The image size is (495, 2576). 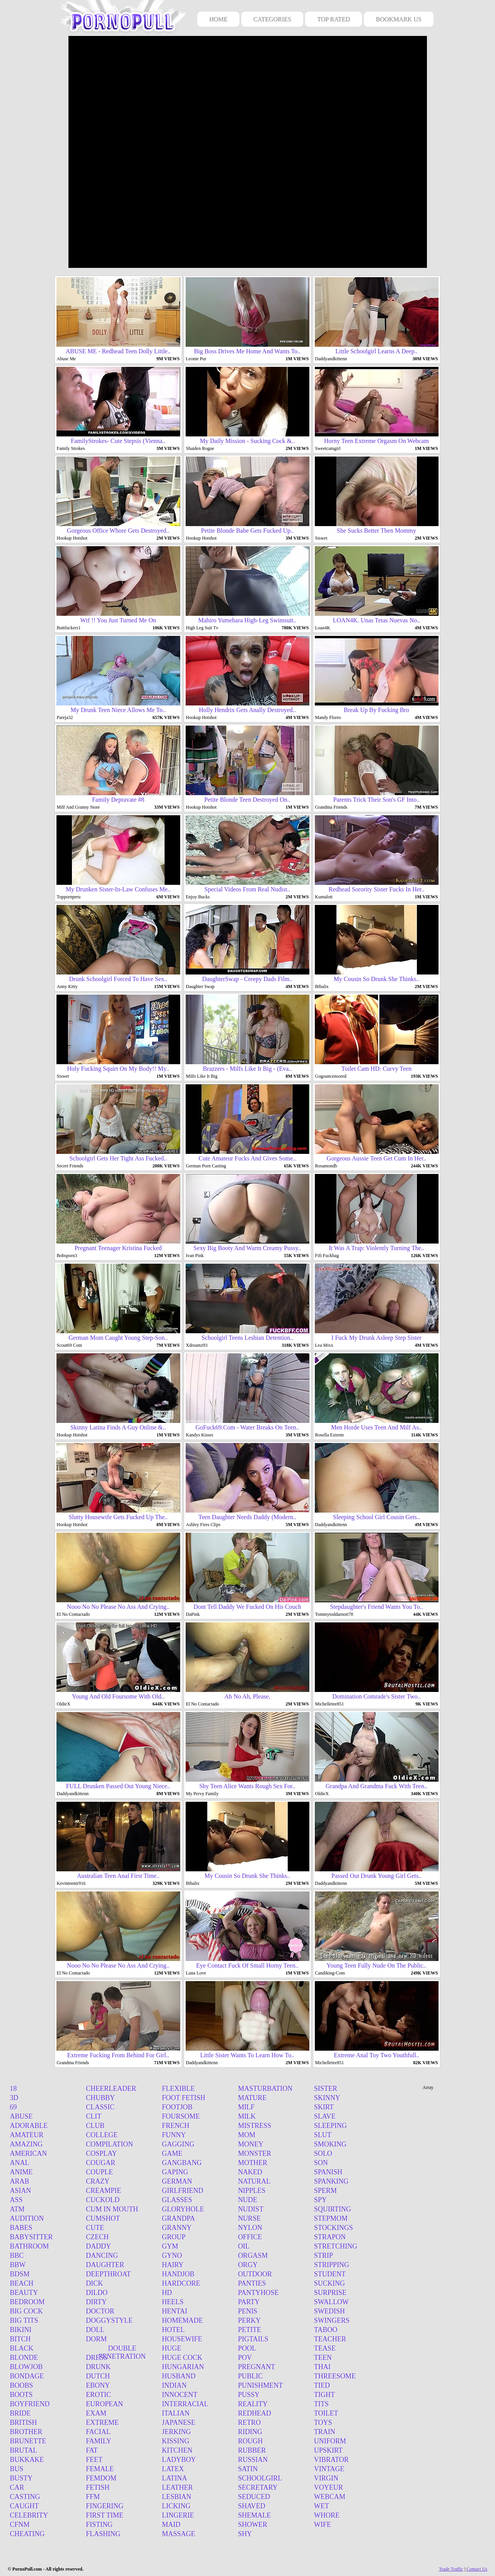 I want to click on Cute, so click(x=95, y=2228).